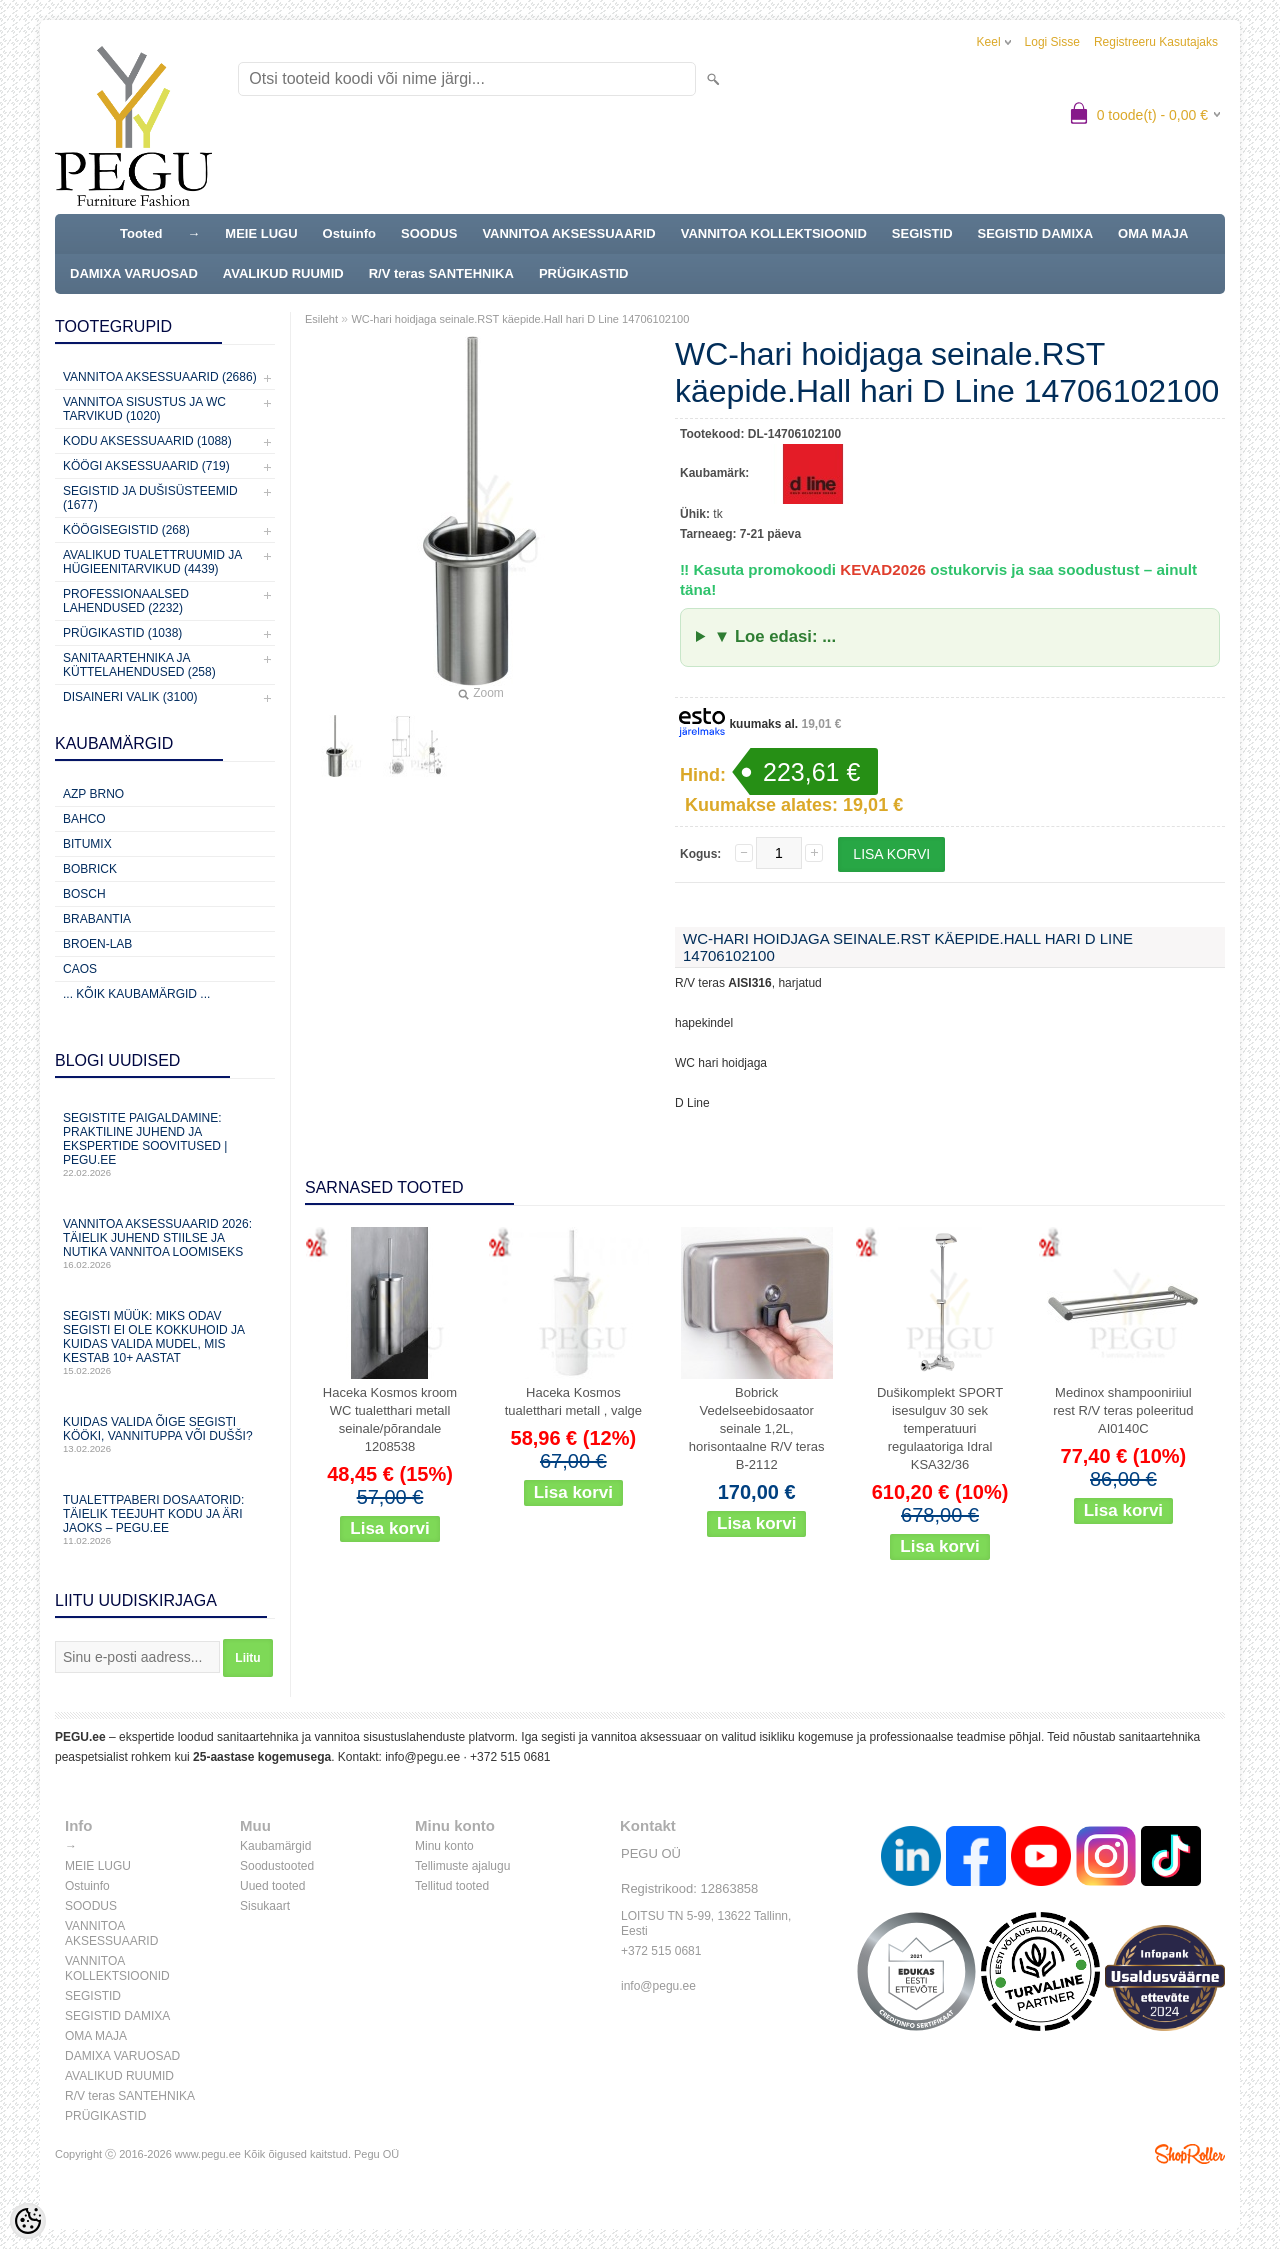 This screenshot has width=1280, height=2249. I want to click on Medinox shampooniriiul rest R/V teras poleeritud AI0140C, so click(1123, 1410).